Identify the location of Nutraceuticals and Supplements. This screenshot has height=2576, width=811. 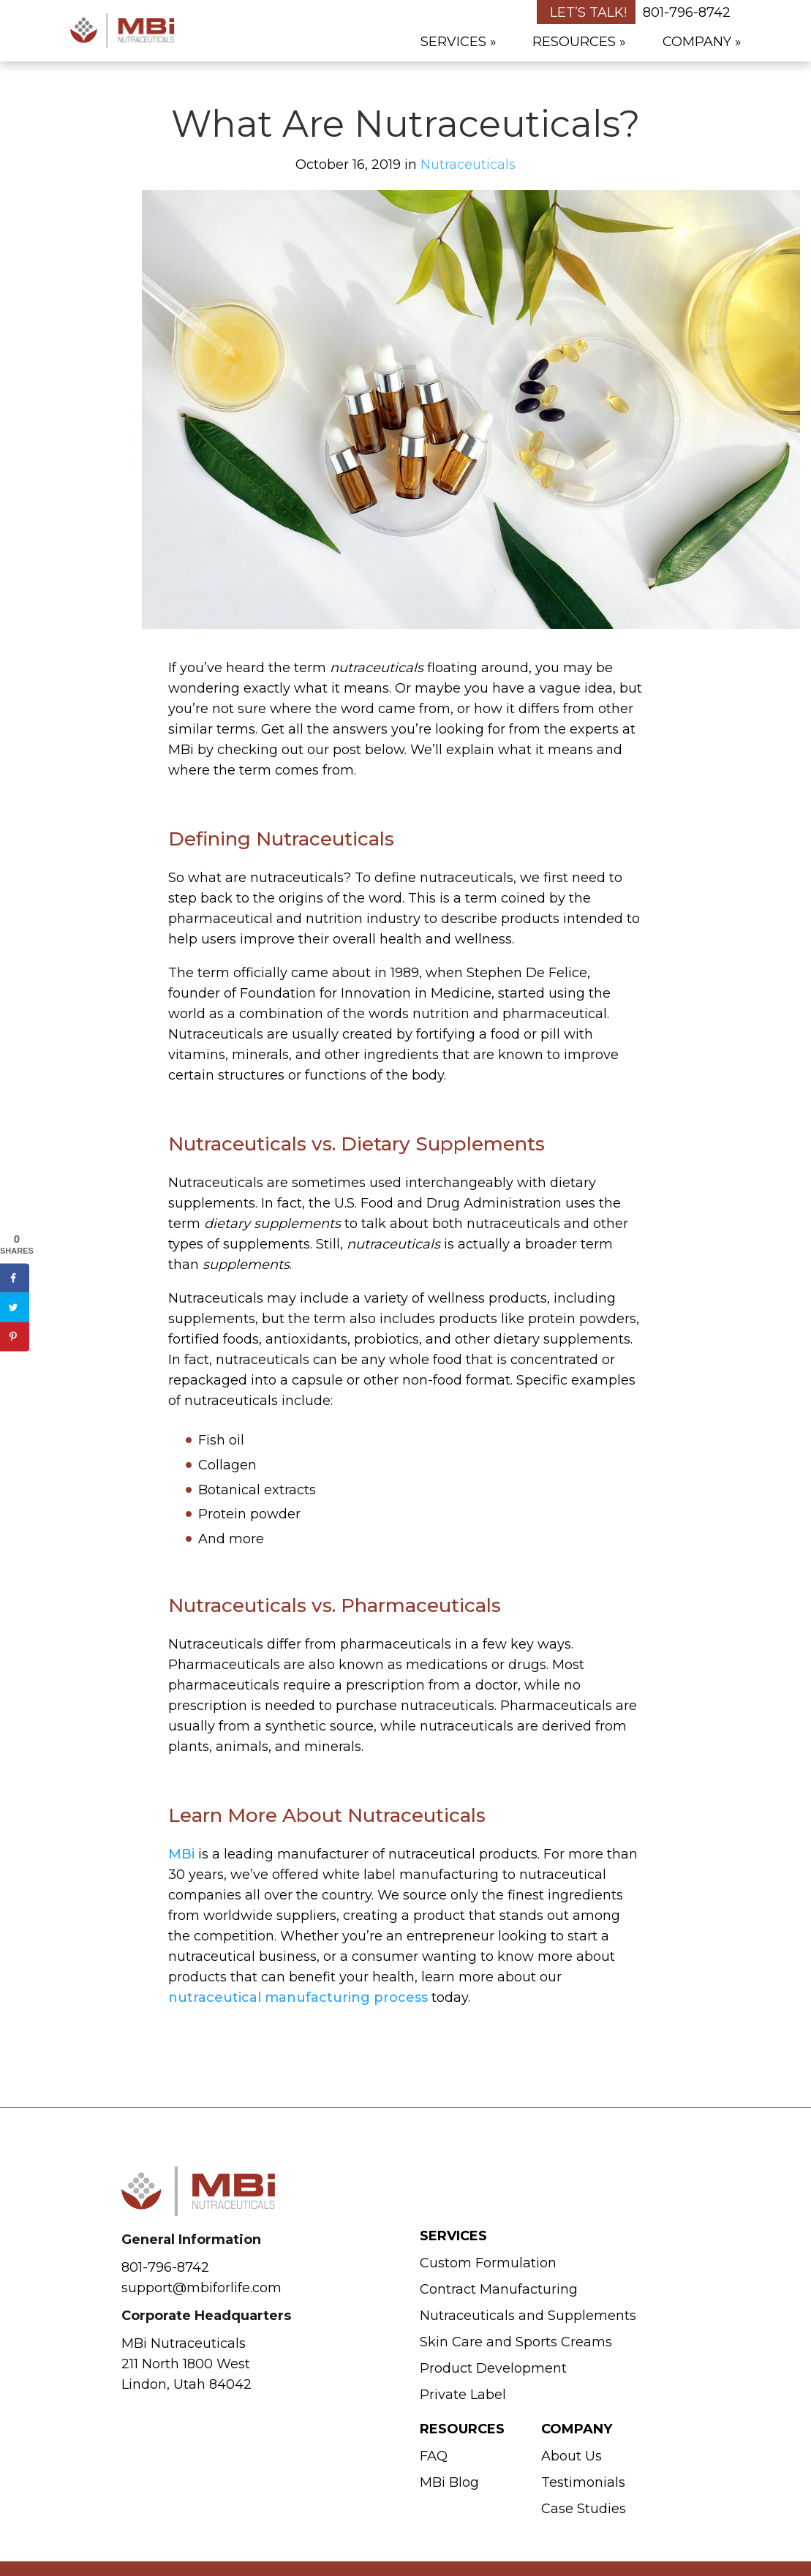
(528, 2316).